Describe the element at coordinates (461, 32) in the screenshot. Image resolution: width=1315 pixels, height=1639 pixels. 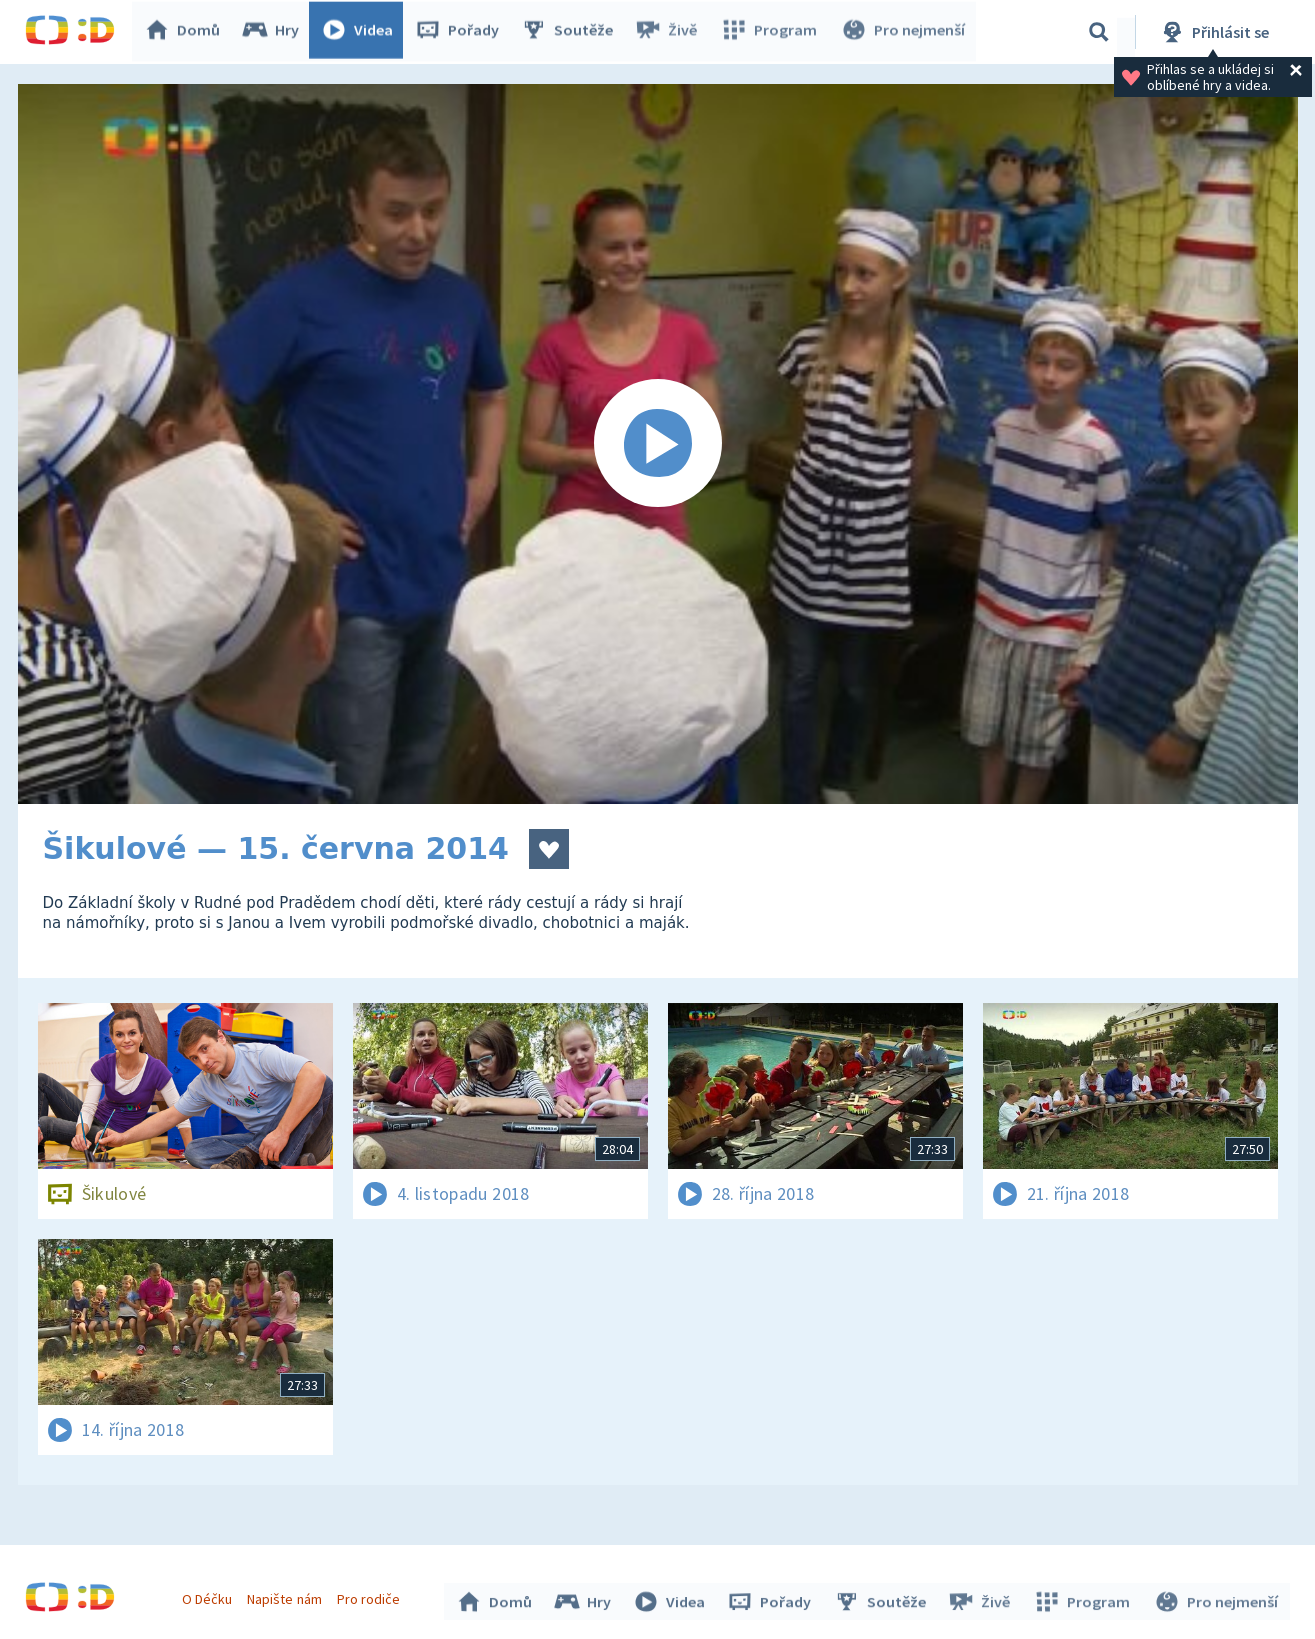
I see `Pořady` at that location.